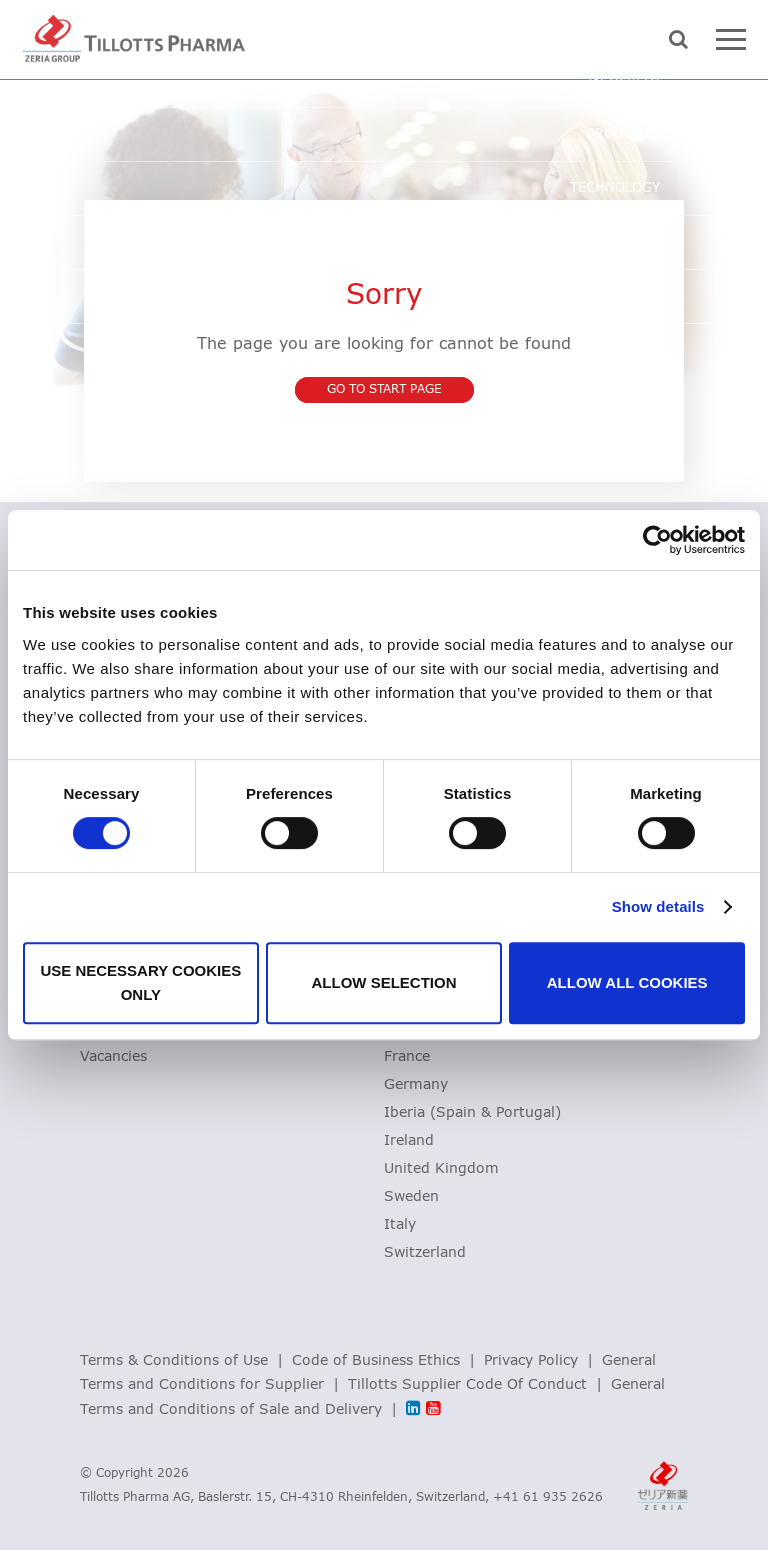 This screenshot has height=1550, width=768. Describe the element at coordinates (548, 1498) in the screenshot. I see `+41 61 935 2626` at that location.